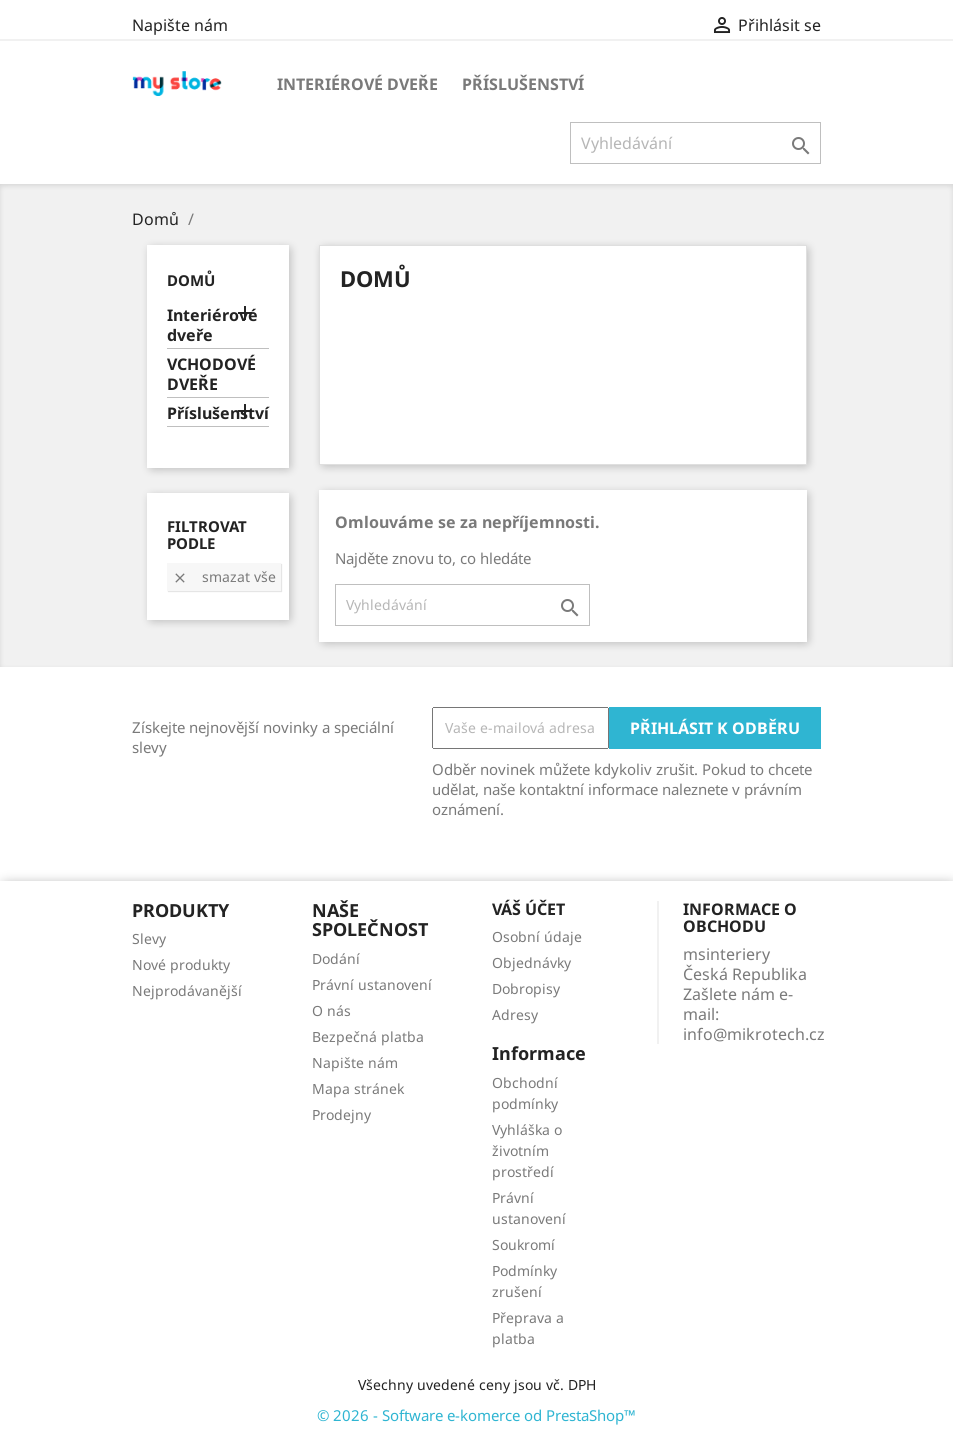  Describe the element at coordinates (523, 1244) in the screenshot. I see `Soukromí` at that location.